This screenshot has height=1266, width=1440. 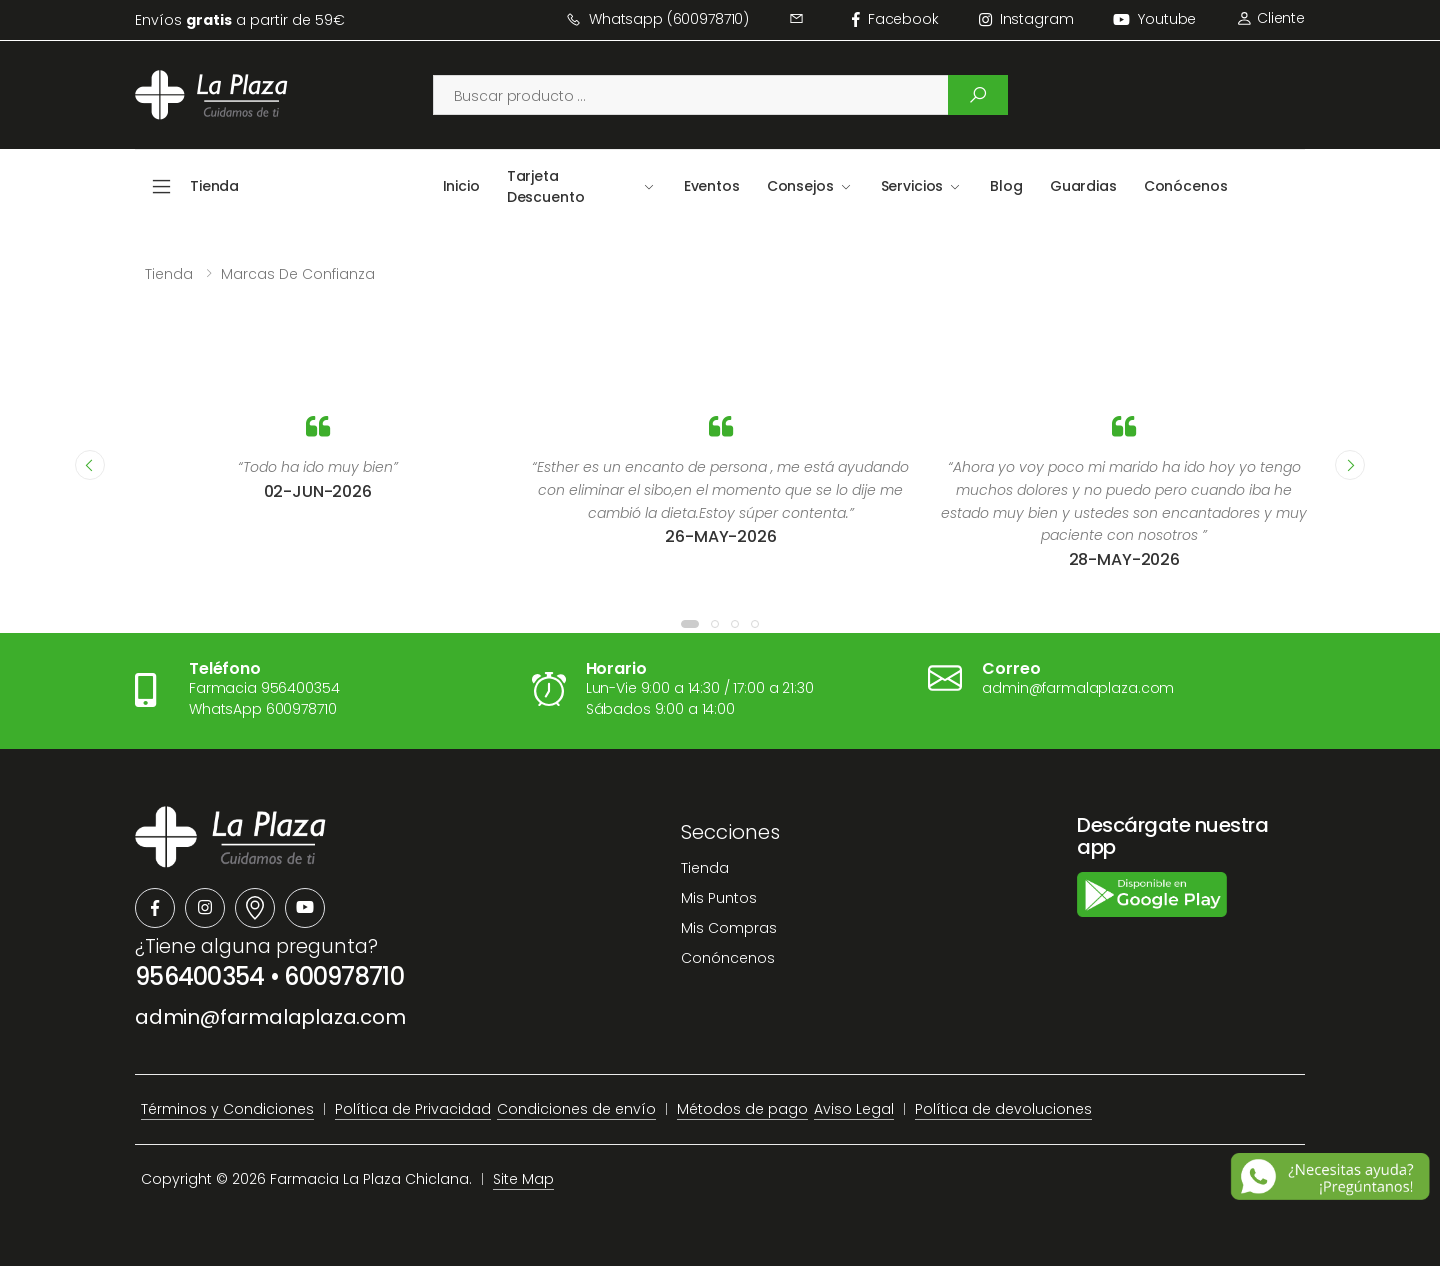 What do you see at coordinates (1186, 186) in the screenshot?
I see `Conócenos` at bounding box center [1186, 186].